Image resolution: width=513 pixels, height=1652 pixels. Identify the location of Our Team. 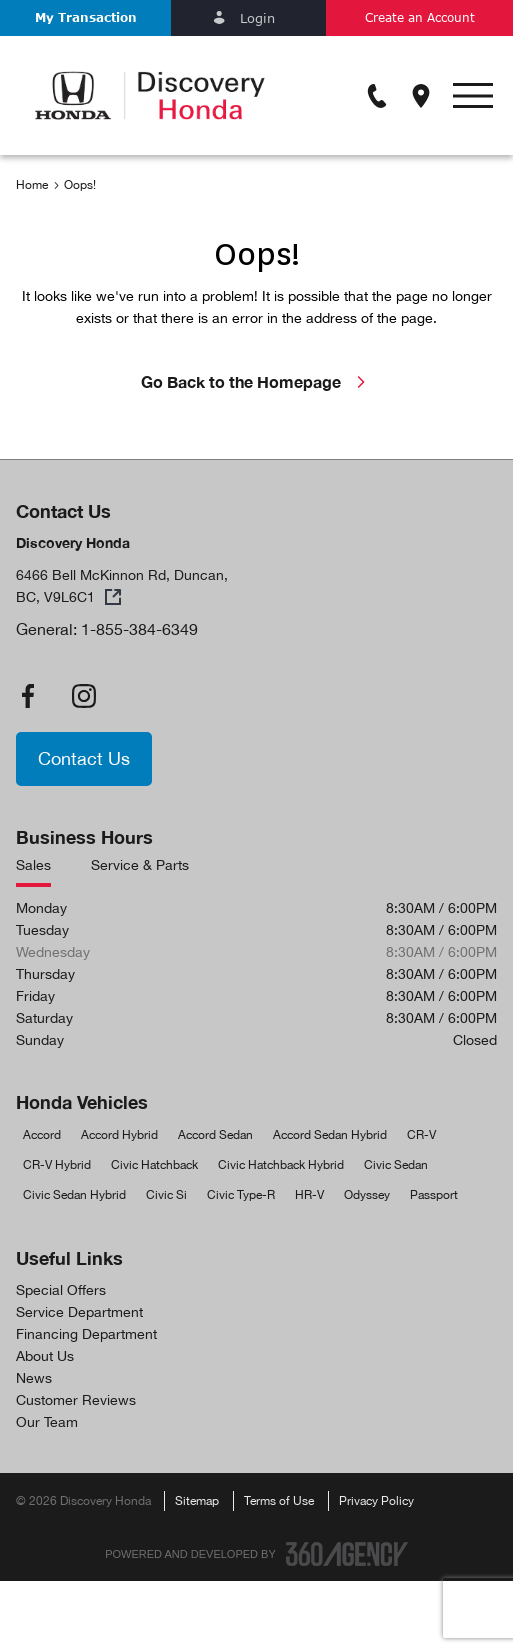
(47, 1422).